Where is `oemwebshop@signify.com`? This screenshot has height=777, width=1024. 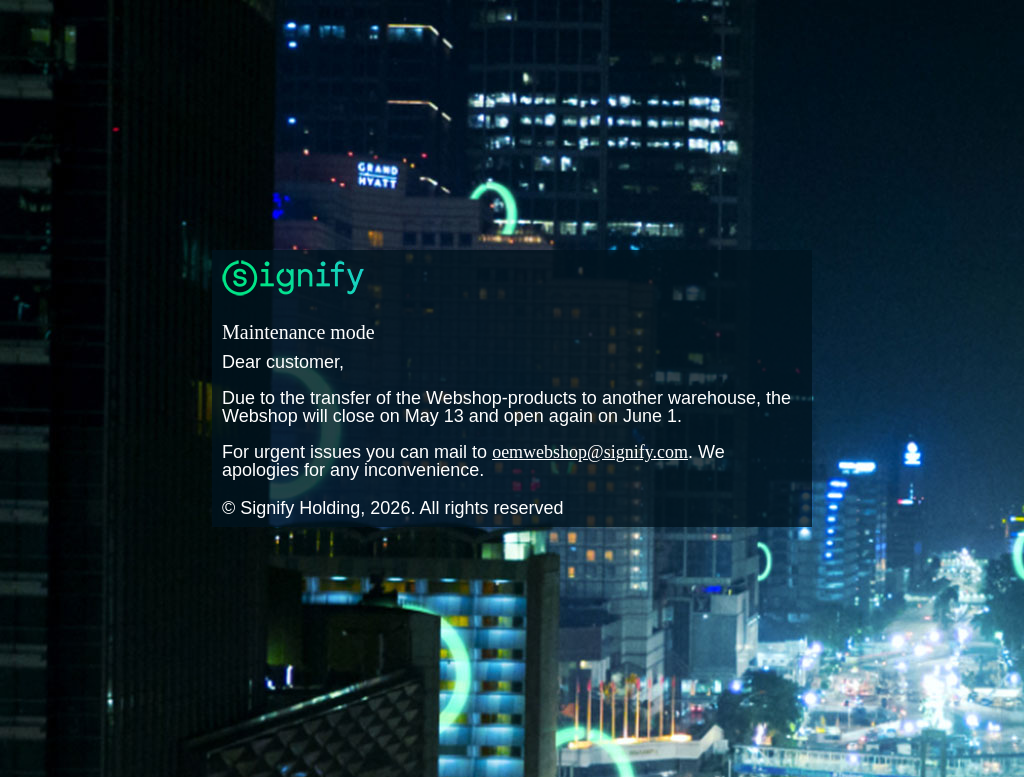 oemwebshop@signify.com is located at coordinates (590, 452).